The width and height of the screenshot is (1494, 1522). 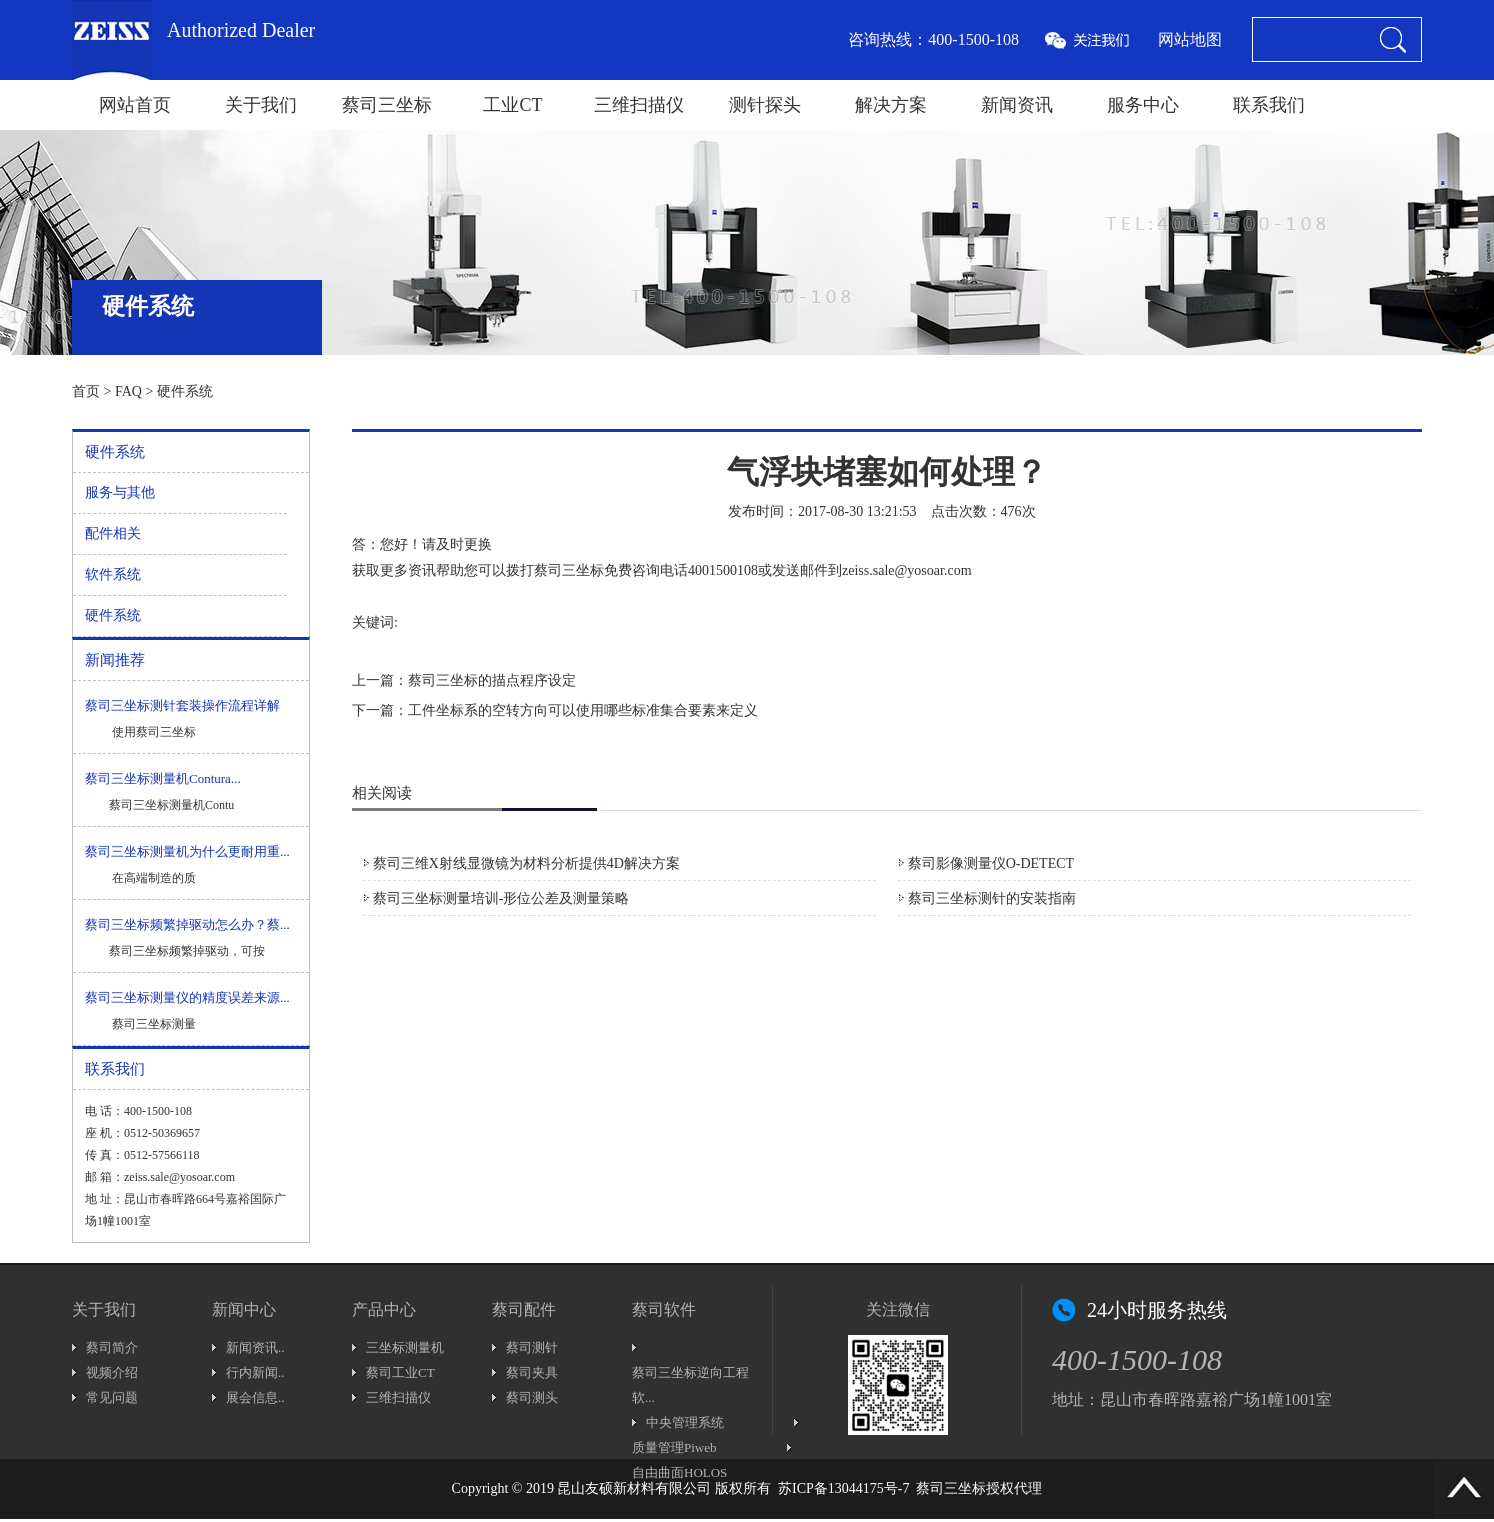 I want to click on 常见问题, so click(x=112, y=1397).